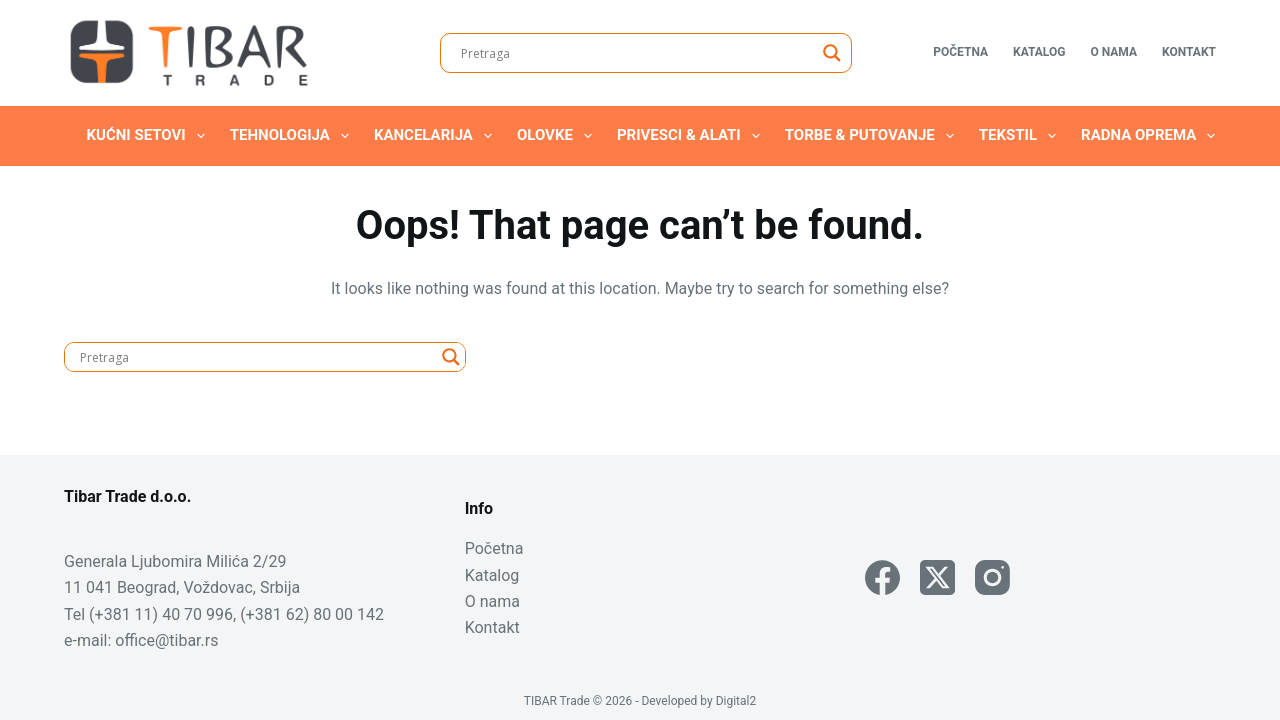 This screenshot has width=1280, height=720. I want to click on Tehnologija, so click(293, 136).